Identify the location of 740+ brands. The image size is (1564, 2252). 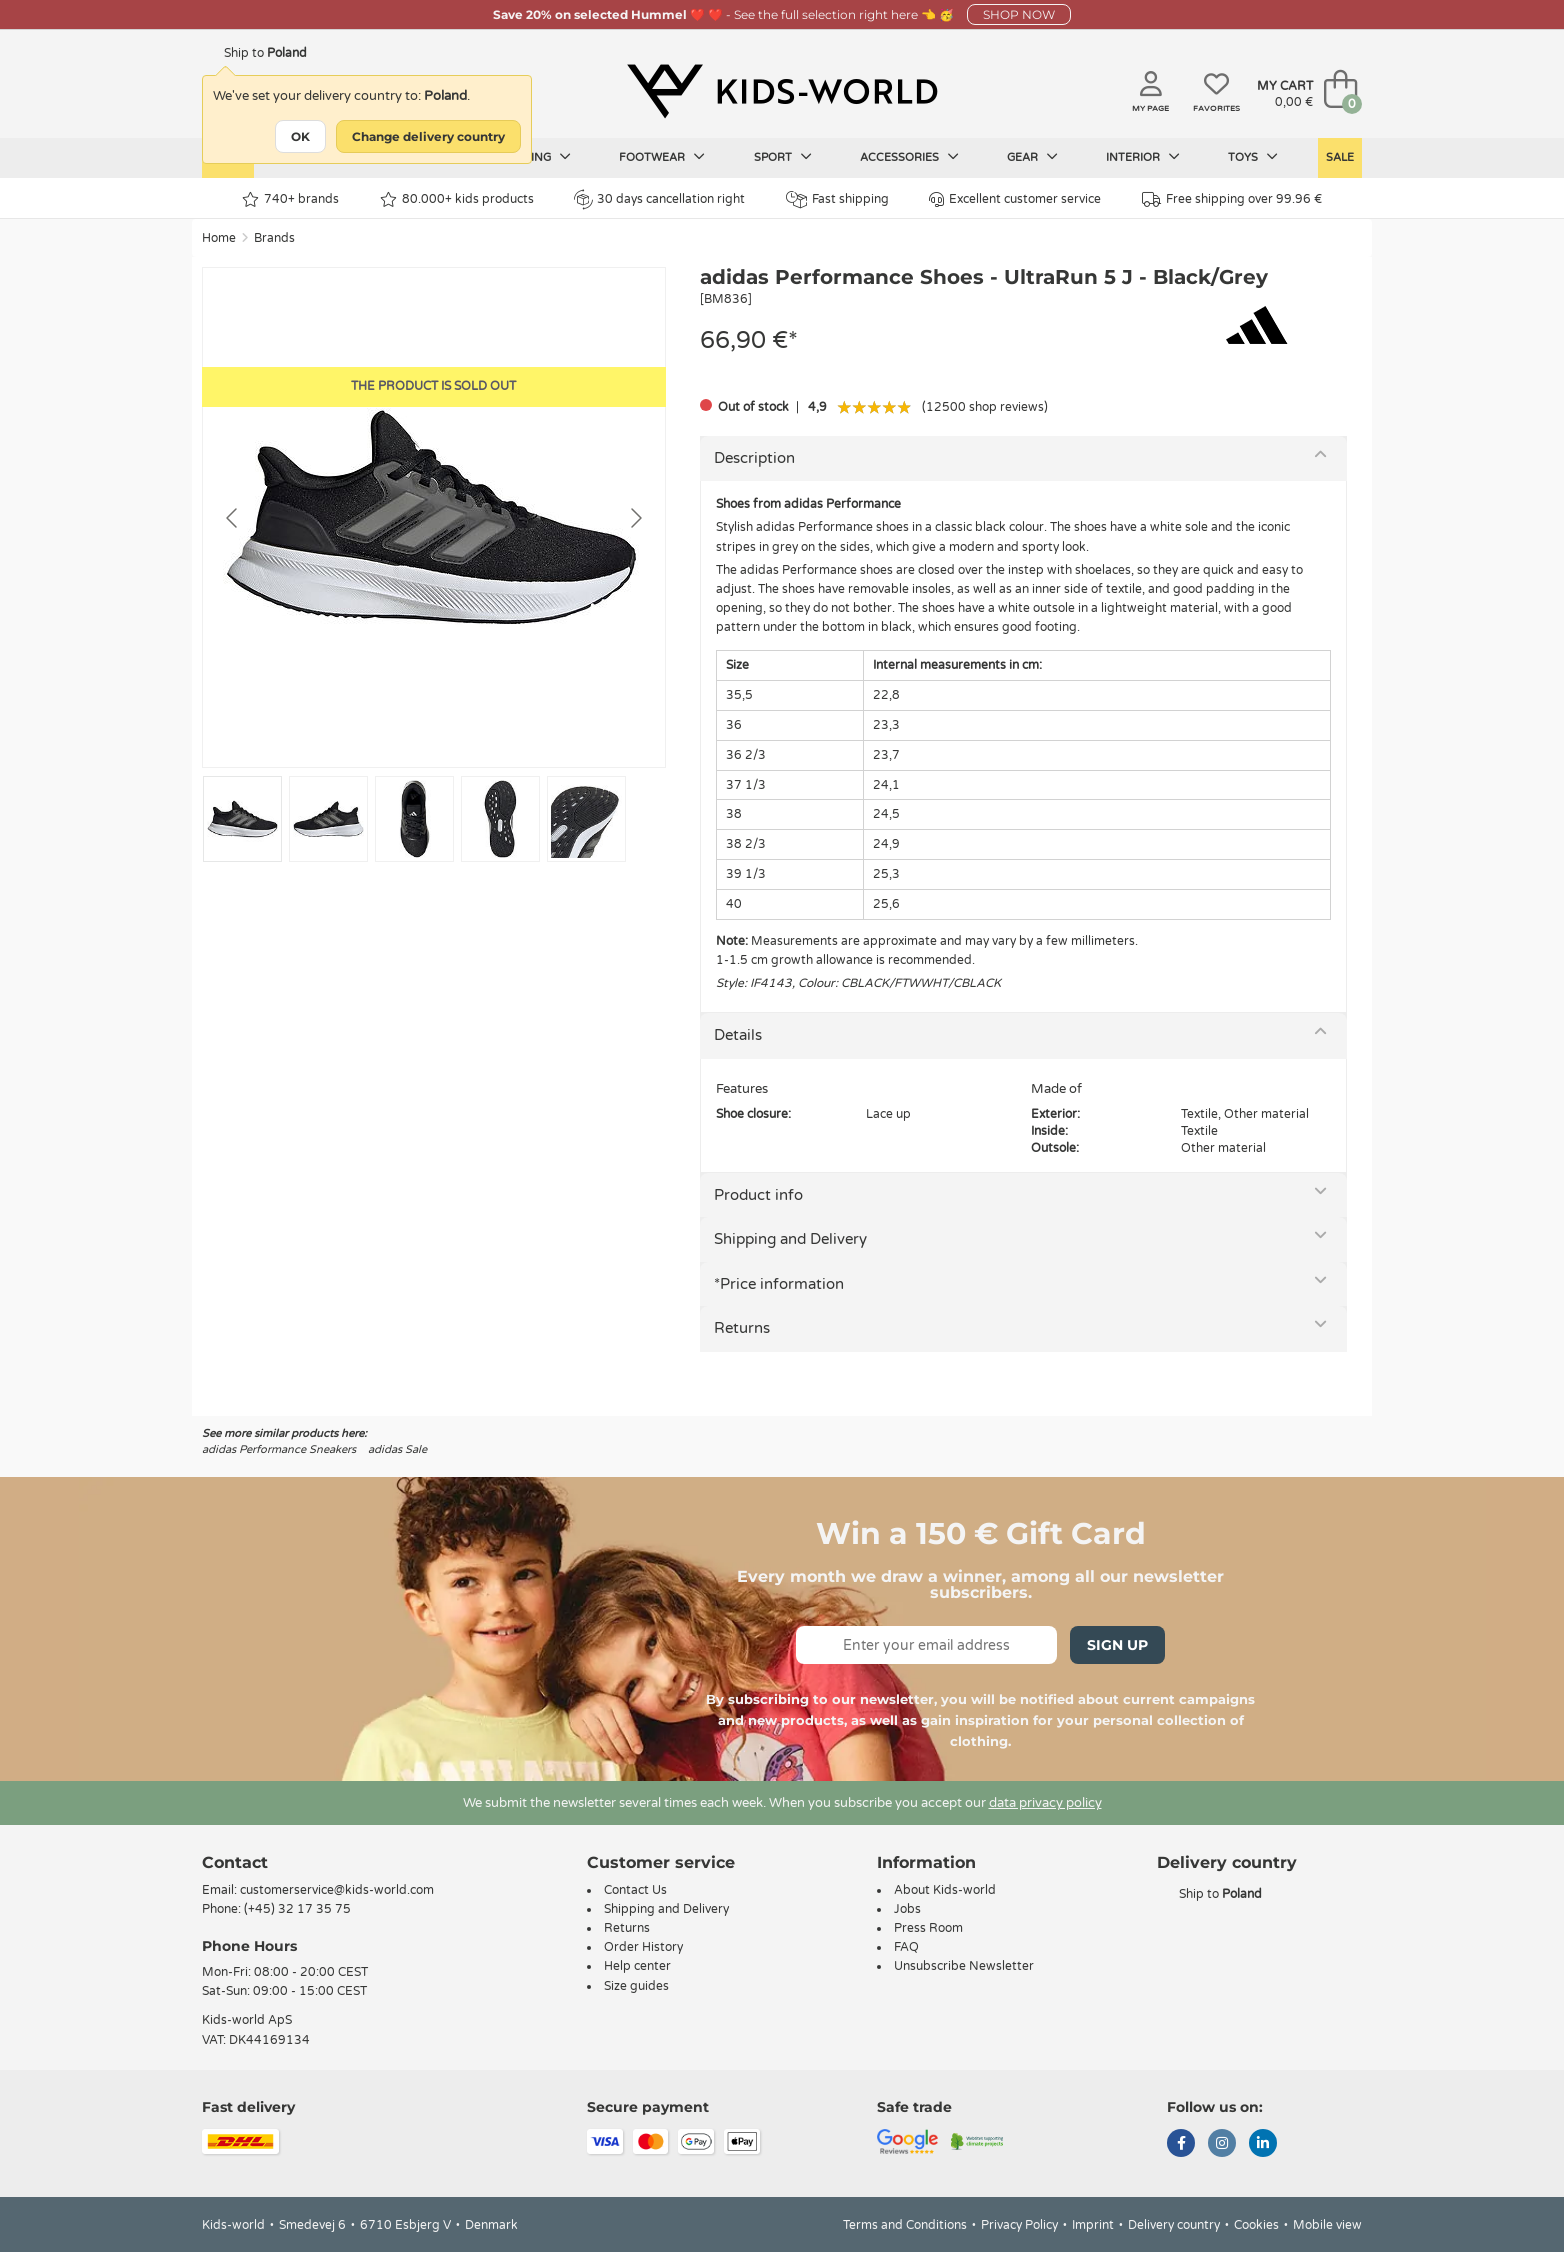
(290, 199).